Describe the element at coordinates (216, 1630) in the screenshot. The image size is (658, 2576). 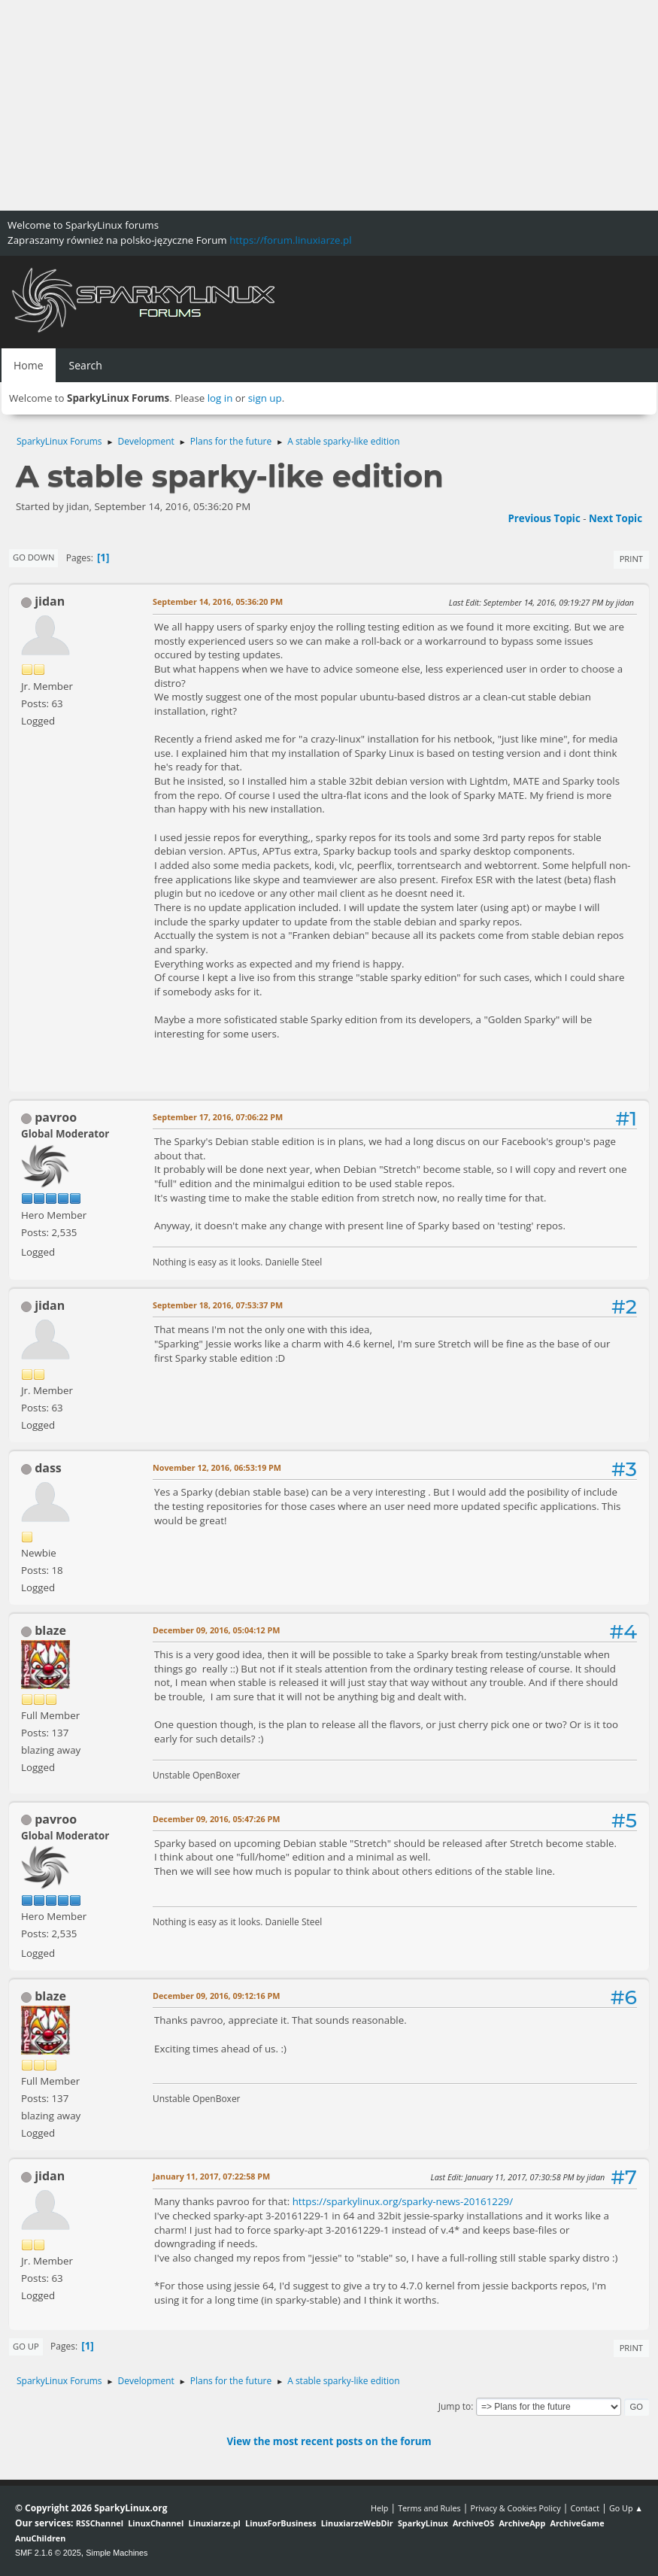
I see `December 09, 2016, 05:04:12 PM` at that location.